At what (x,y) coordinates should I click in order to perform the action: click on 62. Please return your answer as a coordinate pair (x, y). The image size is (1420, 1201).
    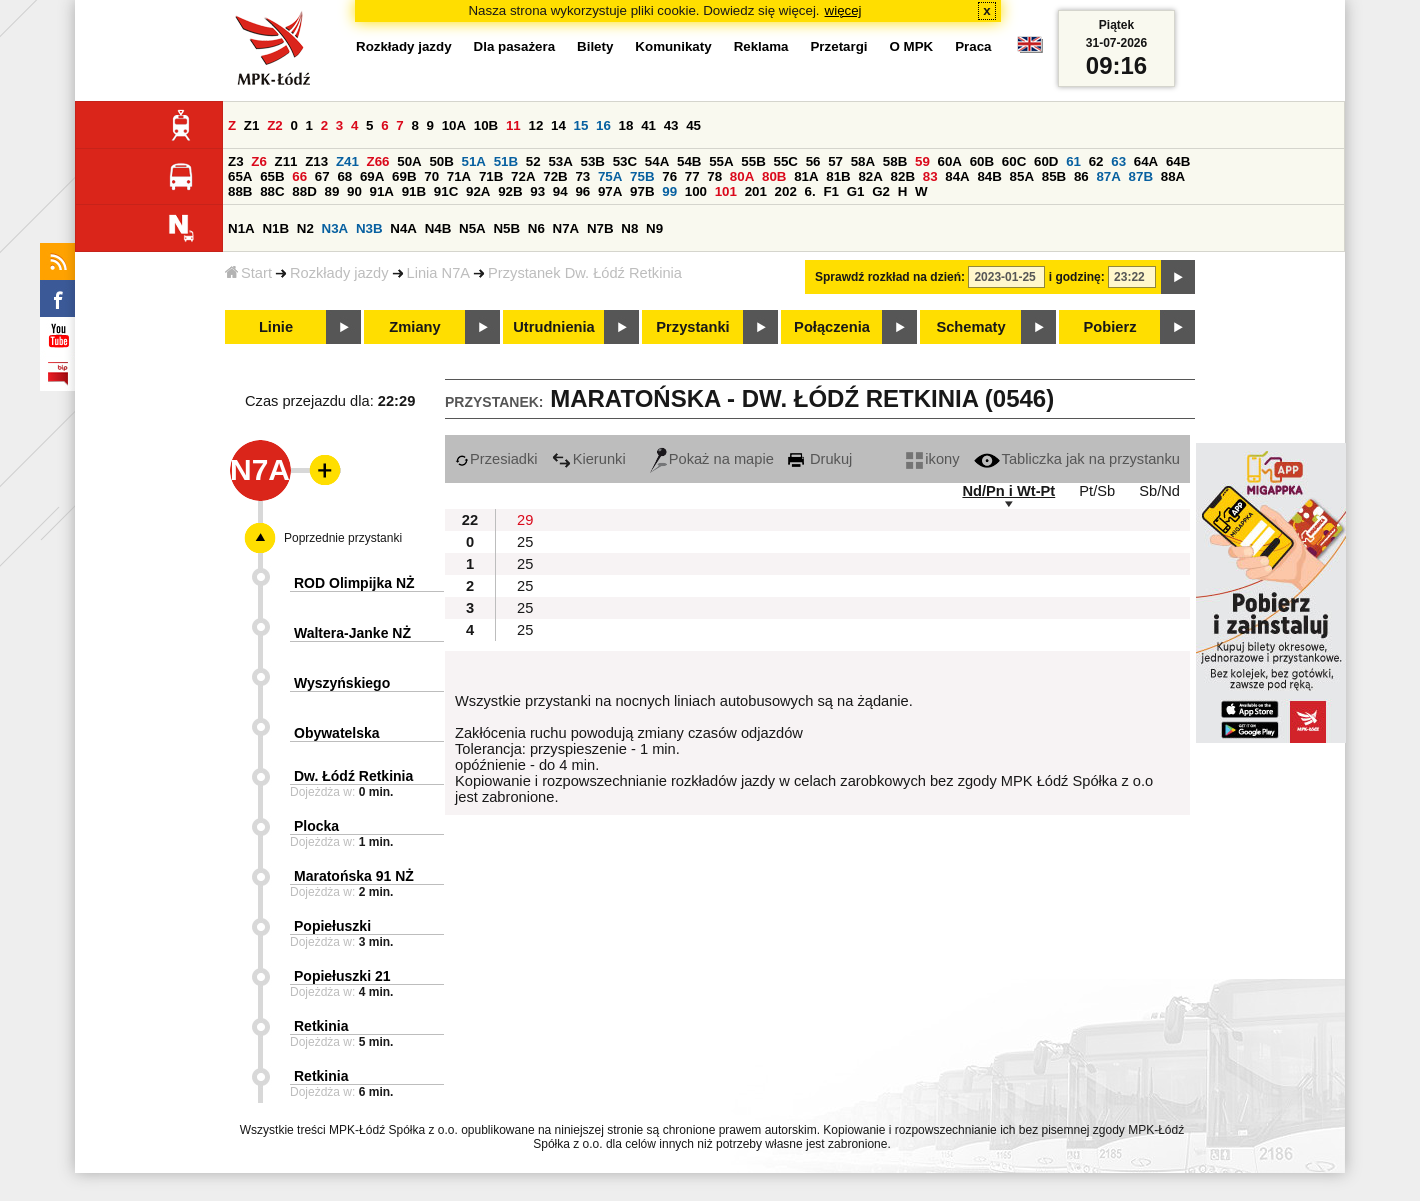
    Looking at the image, I should click on (1096, 161).